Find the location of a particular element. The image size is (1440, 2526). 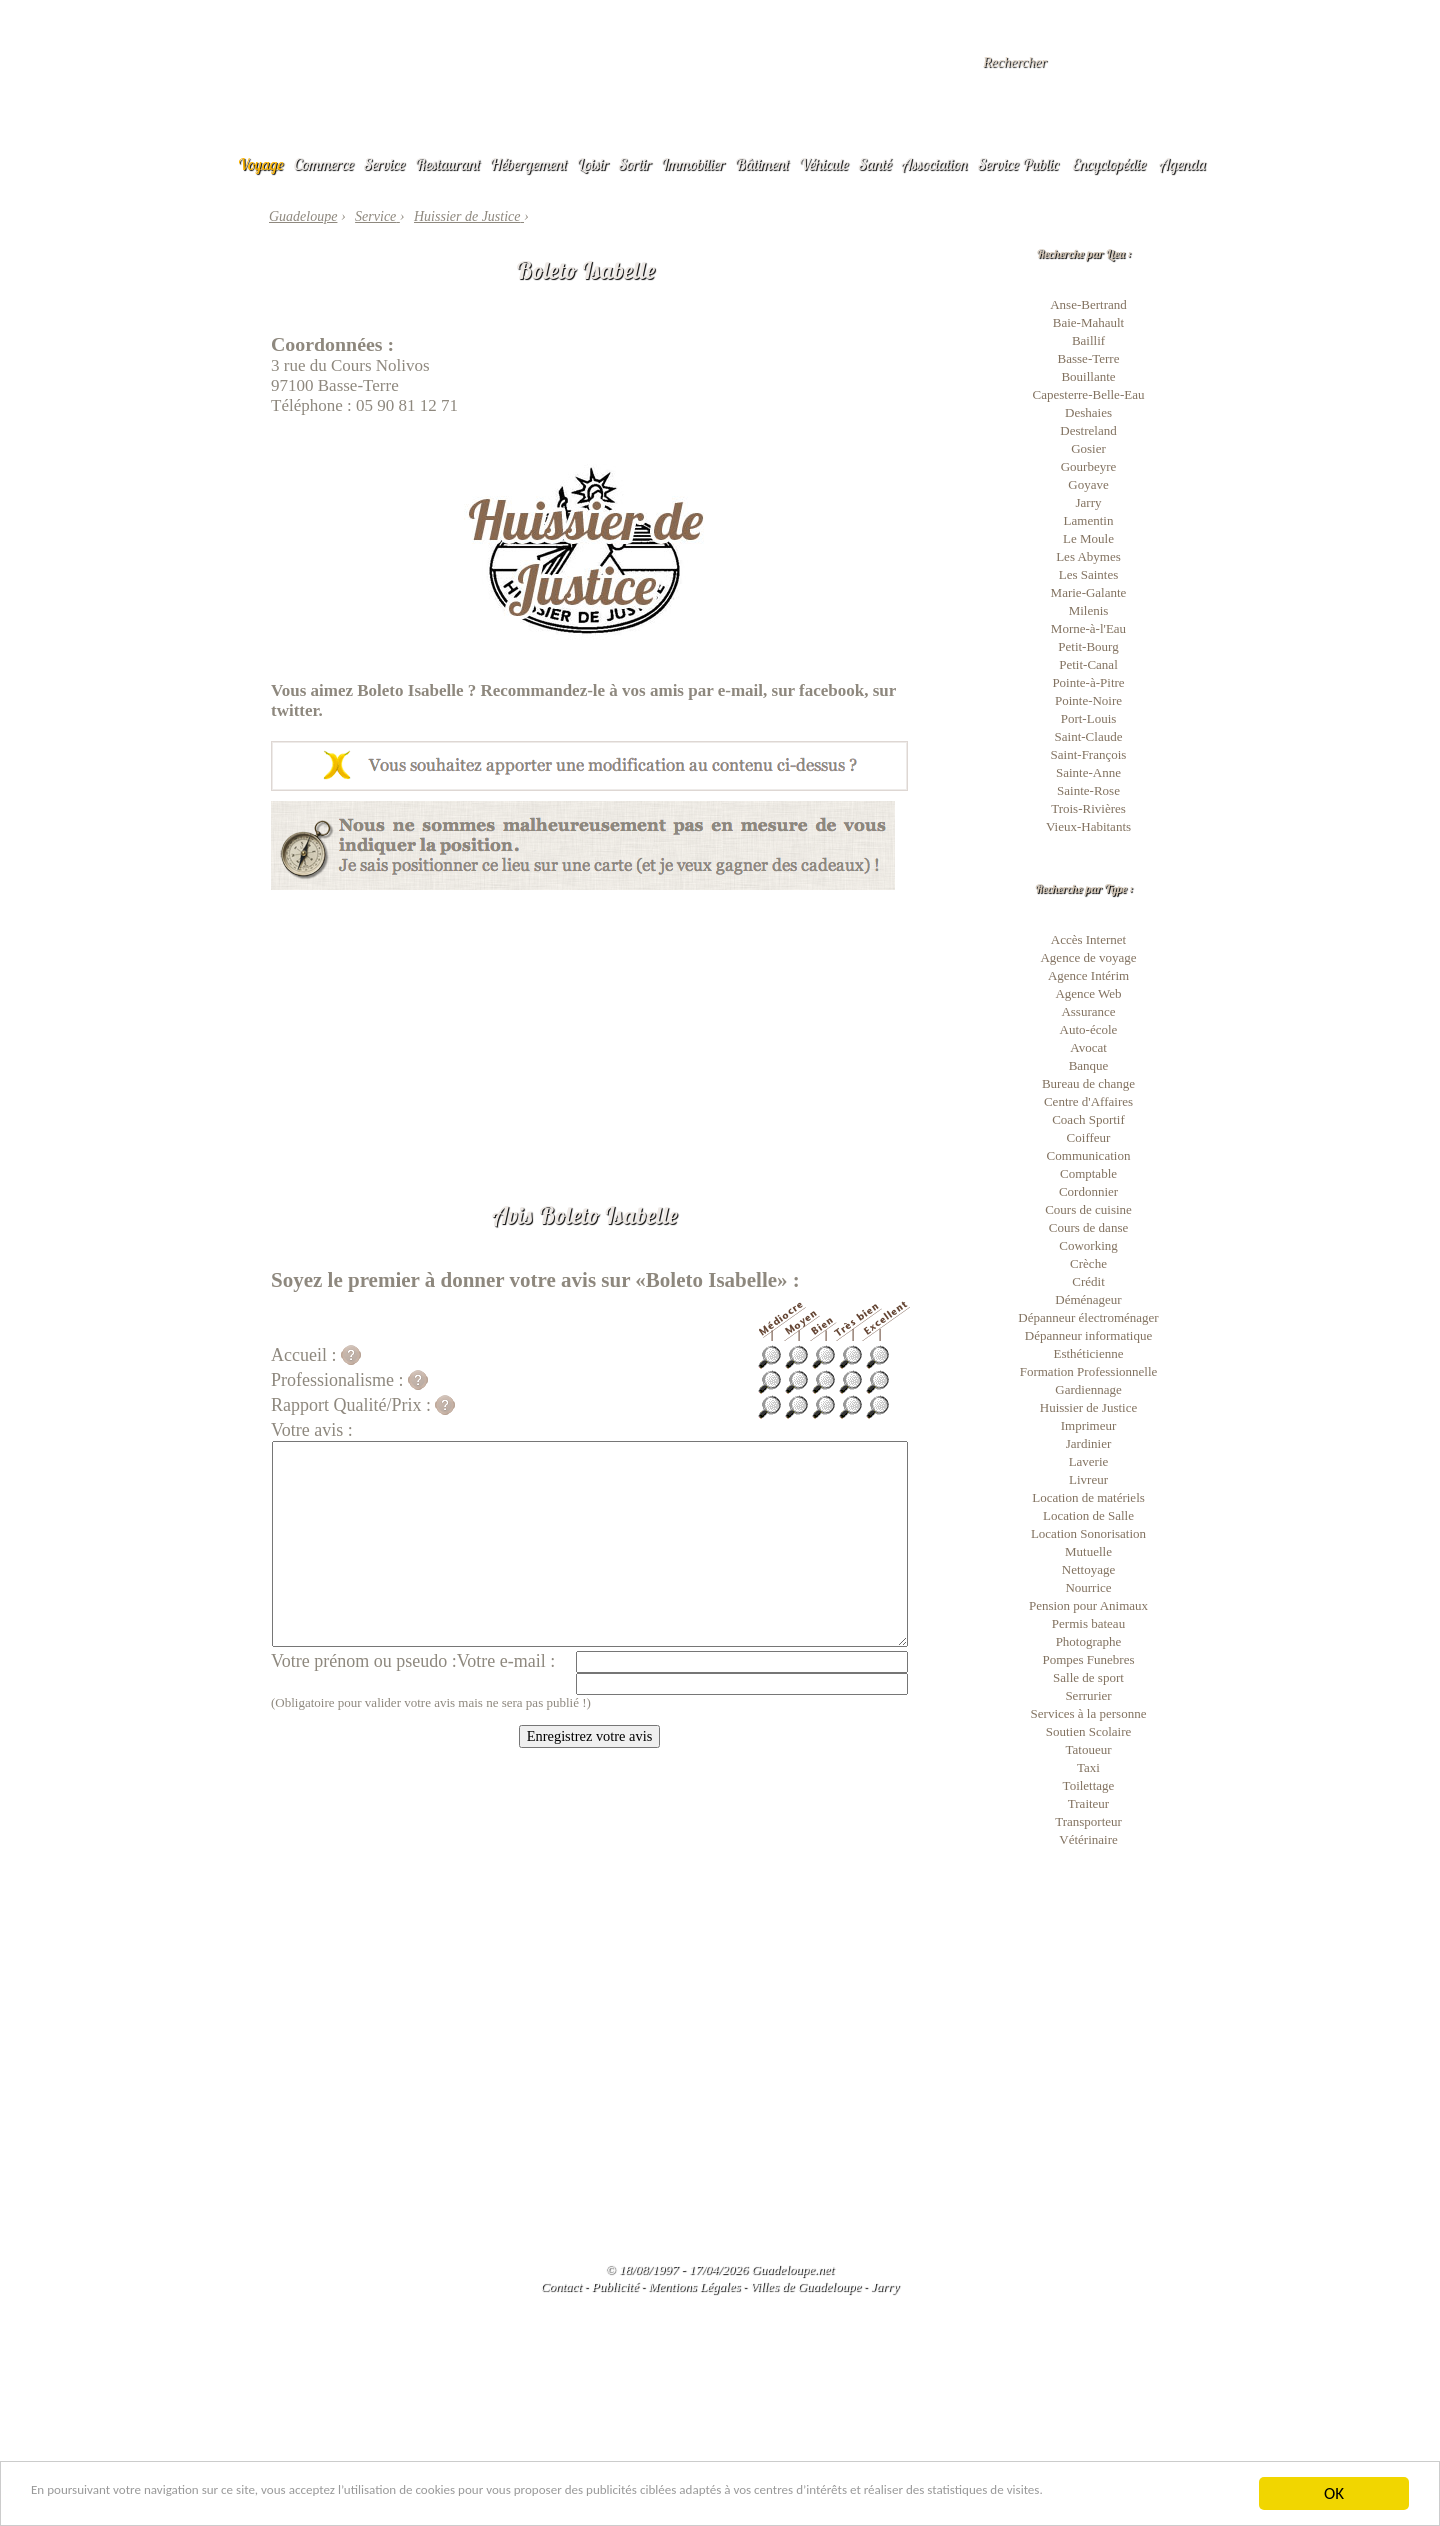

Livreur is located at coordinates (1088, 1479).